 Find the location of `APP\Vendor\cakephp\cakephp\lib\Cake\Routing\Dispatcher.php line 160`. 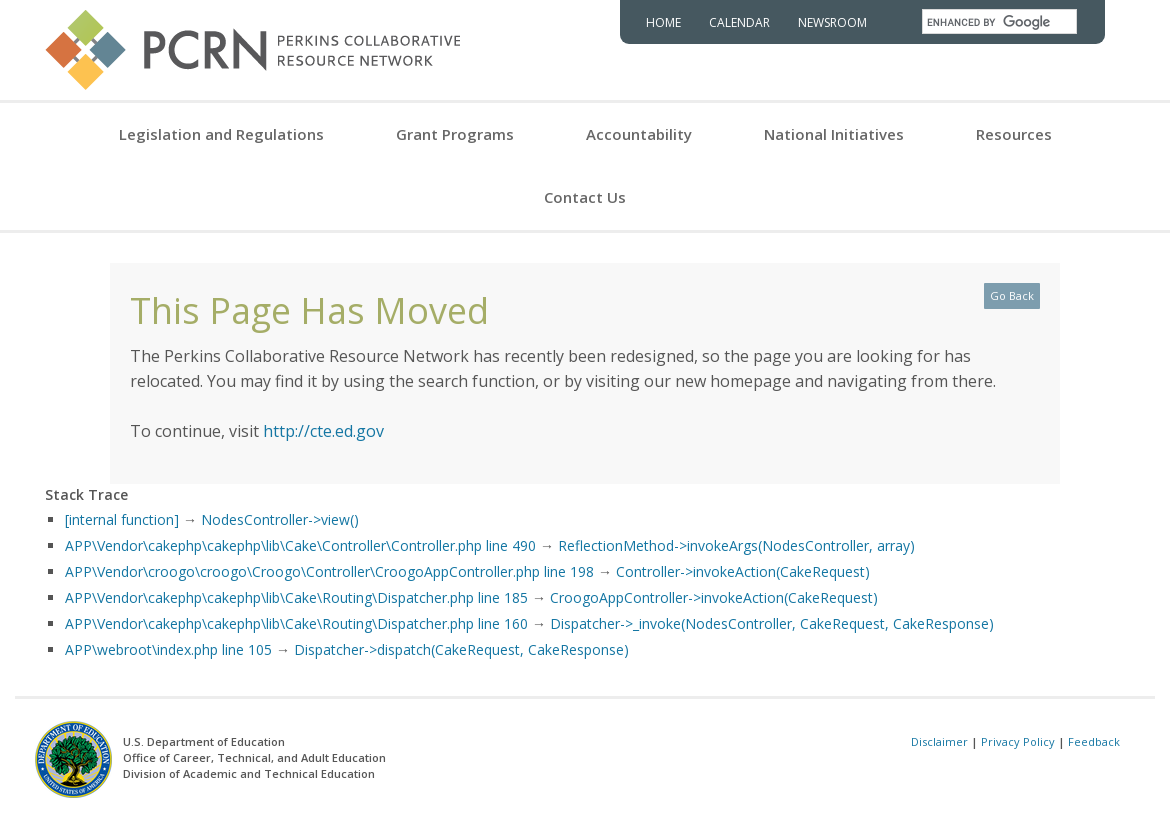

APP\Vendor\cakephp\cakephp\lib\Cake\Routing\Dispatcher.php line 160 is located at coordinates (296, 623).